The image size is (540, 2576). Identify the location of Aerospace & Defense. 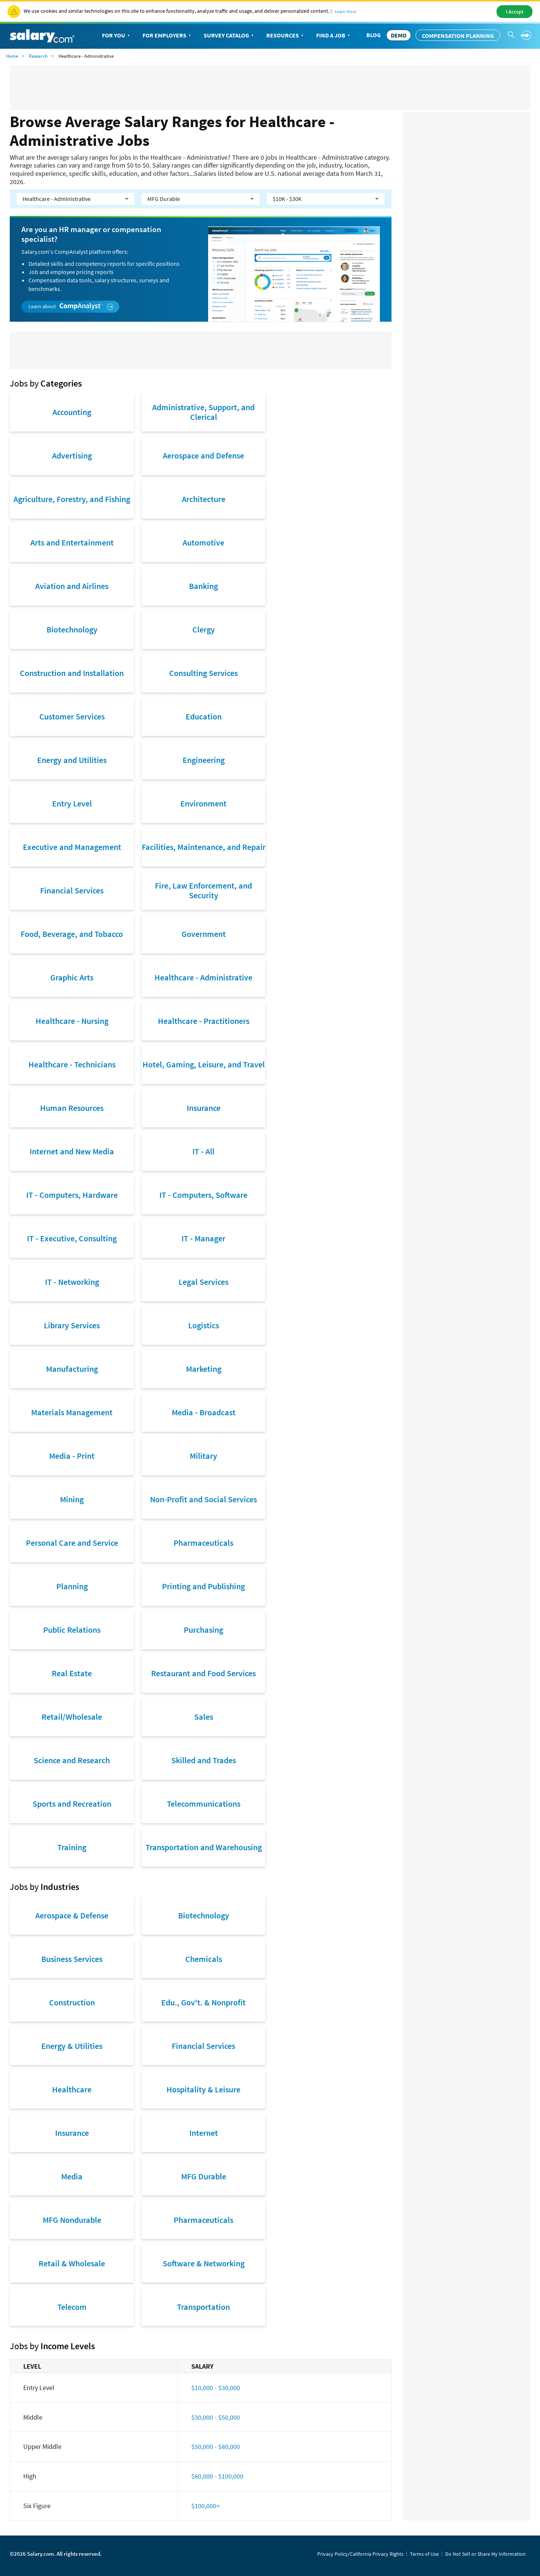
(71, 1915).